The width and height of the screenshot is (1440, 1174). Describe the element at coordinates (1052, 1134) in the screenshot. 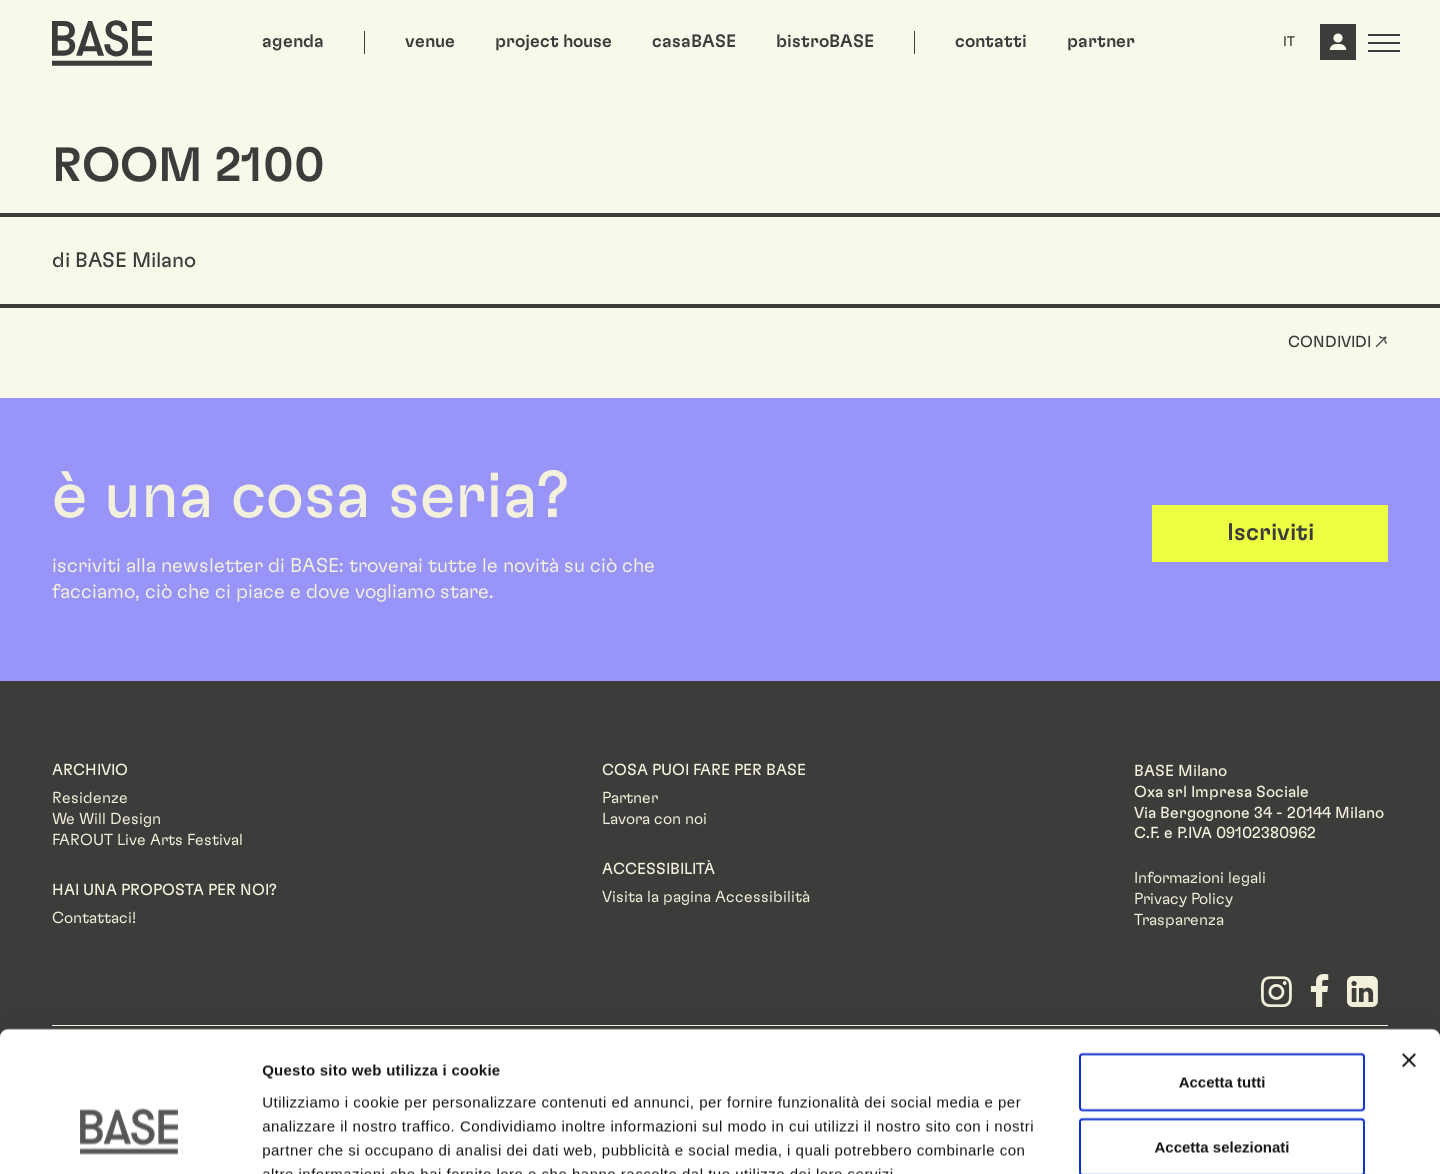

I see `Mostra dettagli` at that location.